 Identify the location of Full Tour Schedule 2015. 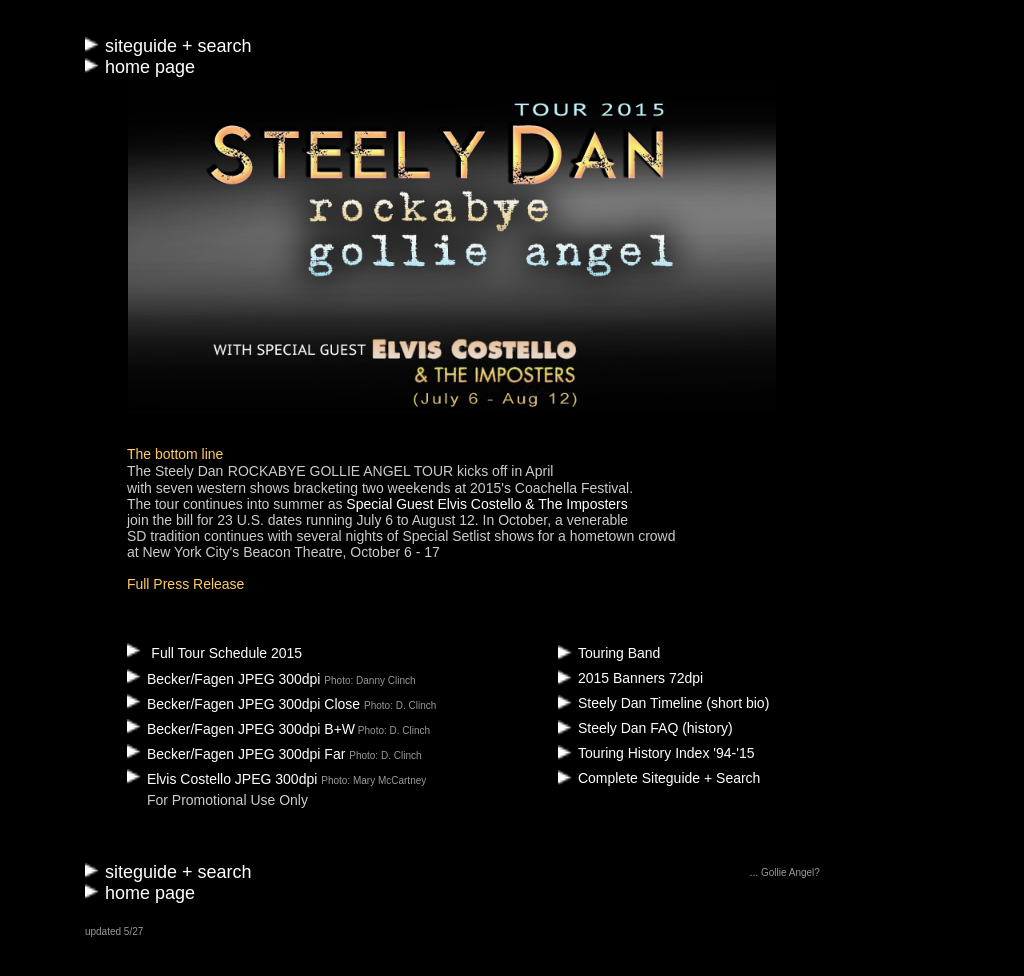
(226, 653).